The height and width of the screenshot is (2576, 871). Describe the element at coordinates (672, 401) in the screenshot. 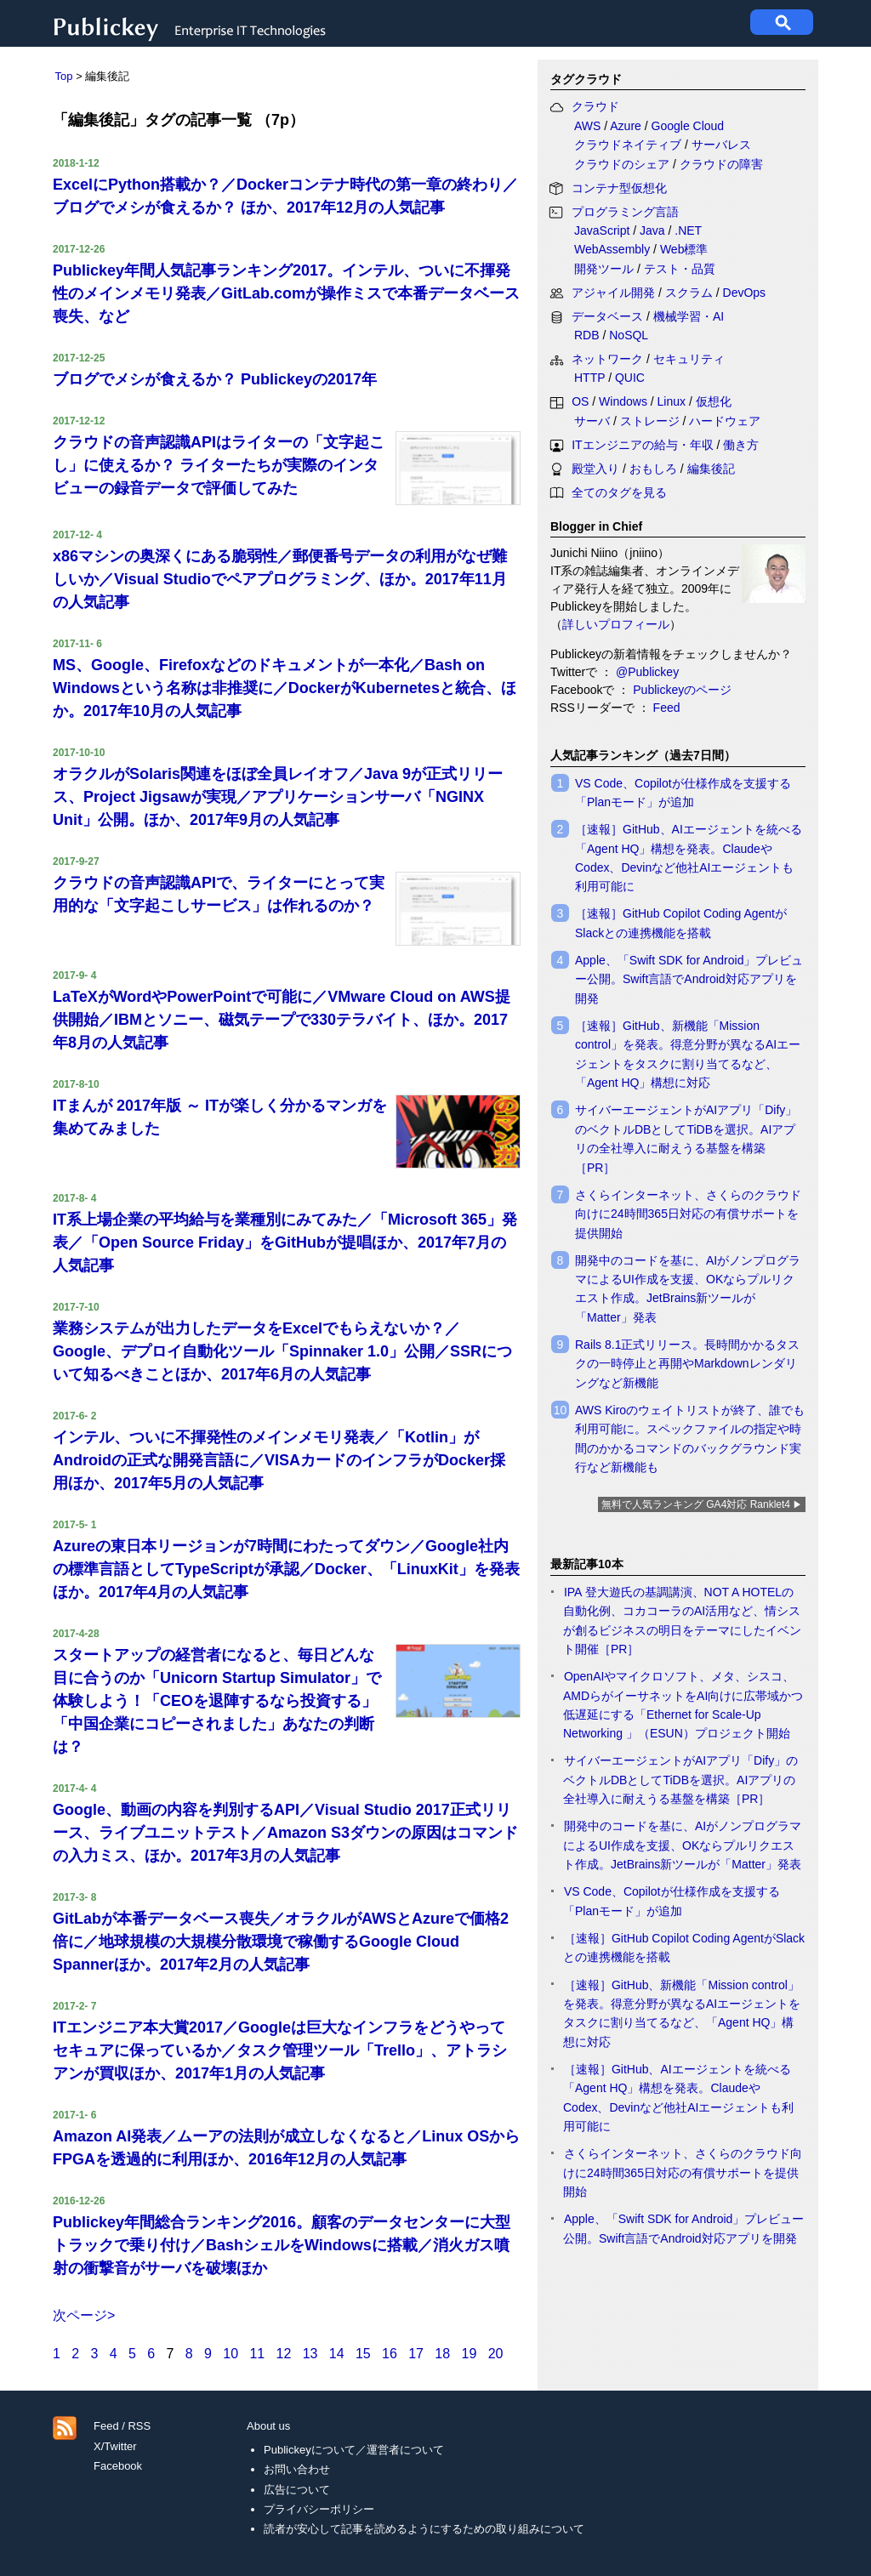

I see `Linux` at that location.